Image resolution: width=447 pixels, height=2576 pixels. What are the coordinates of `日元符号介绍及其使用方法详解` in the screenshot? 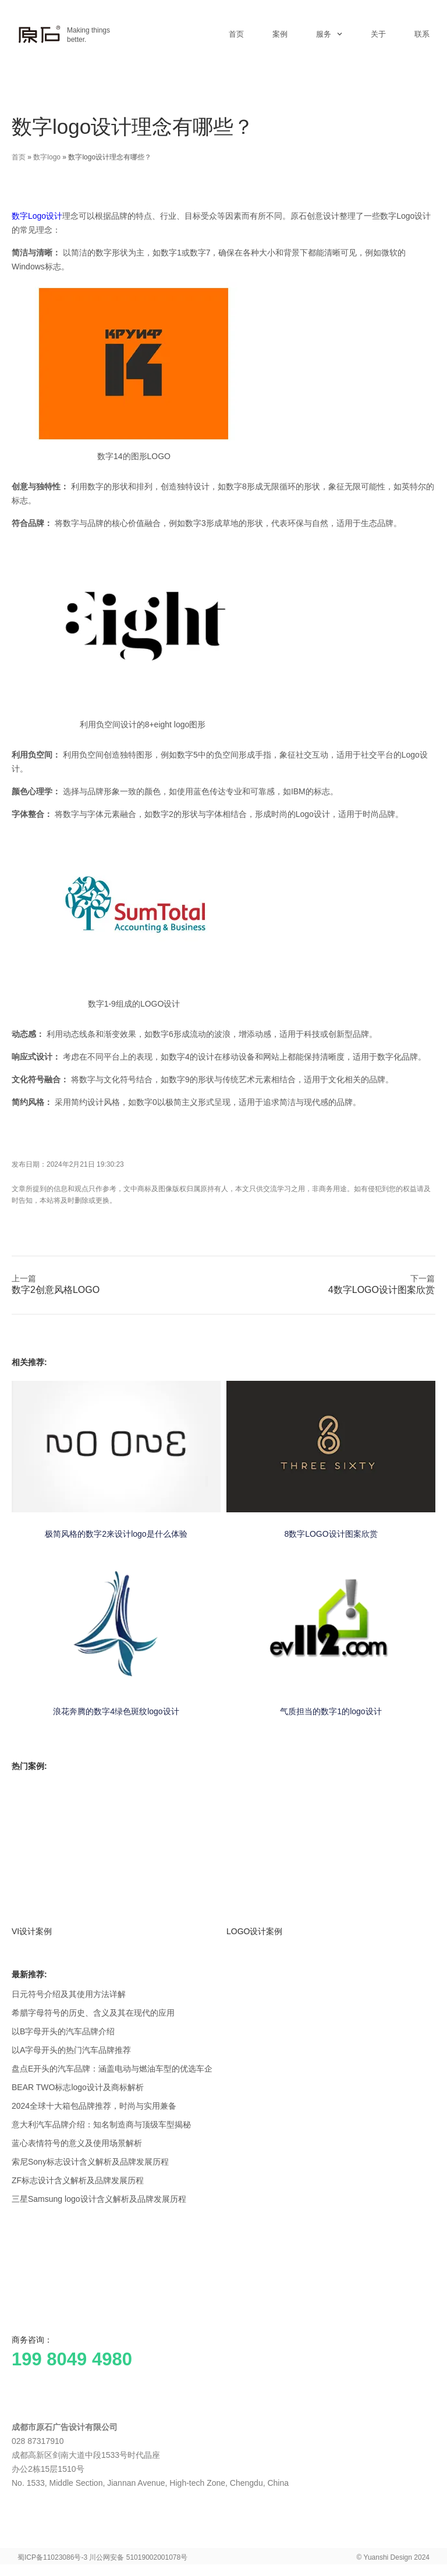 It's located at (69, 1994).